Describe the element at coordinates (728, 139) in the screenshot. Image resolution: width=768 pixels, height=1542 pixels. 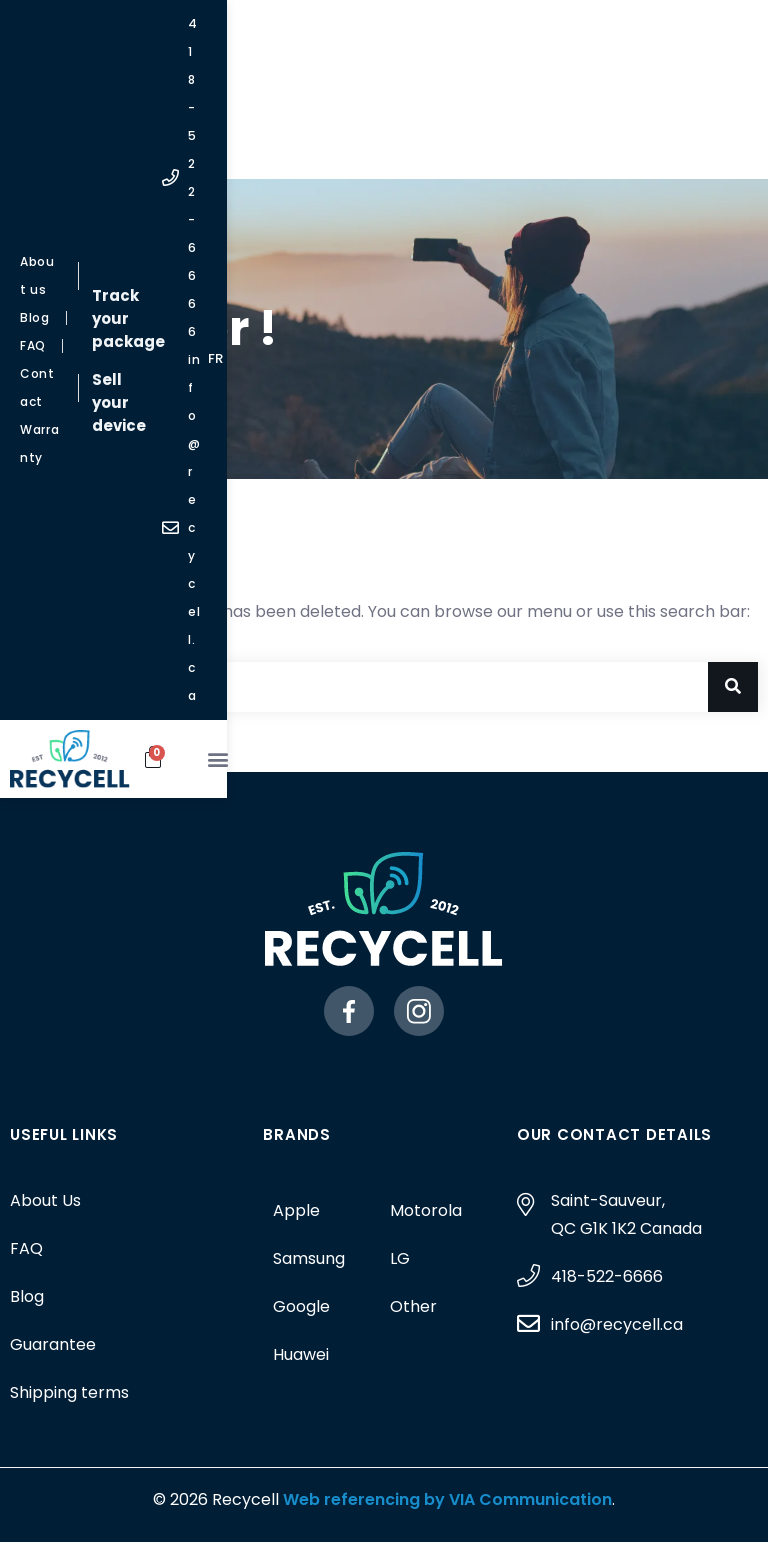
I see `[button]` at that location.